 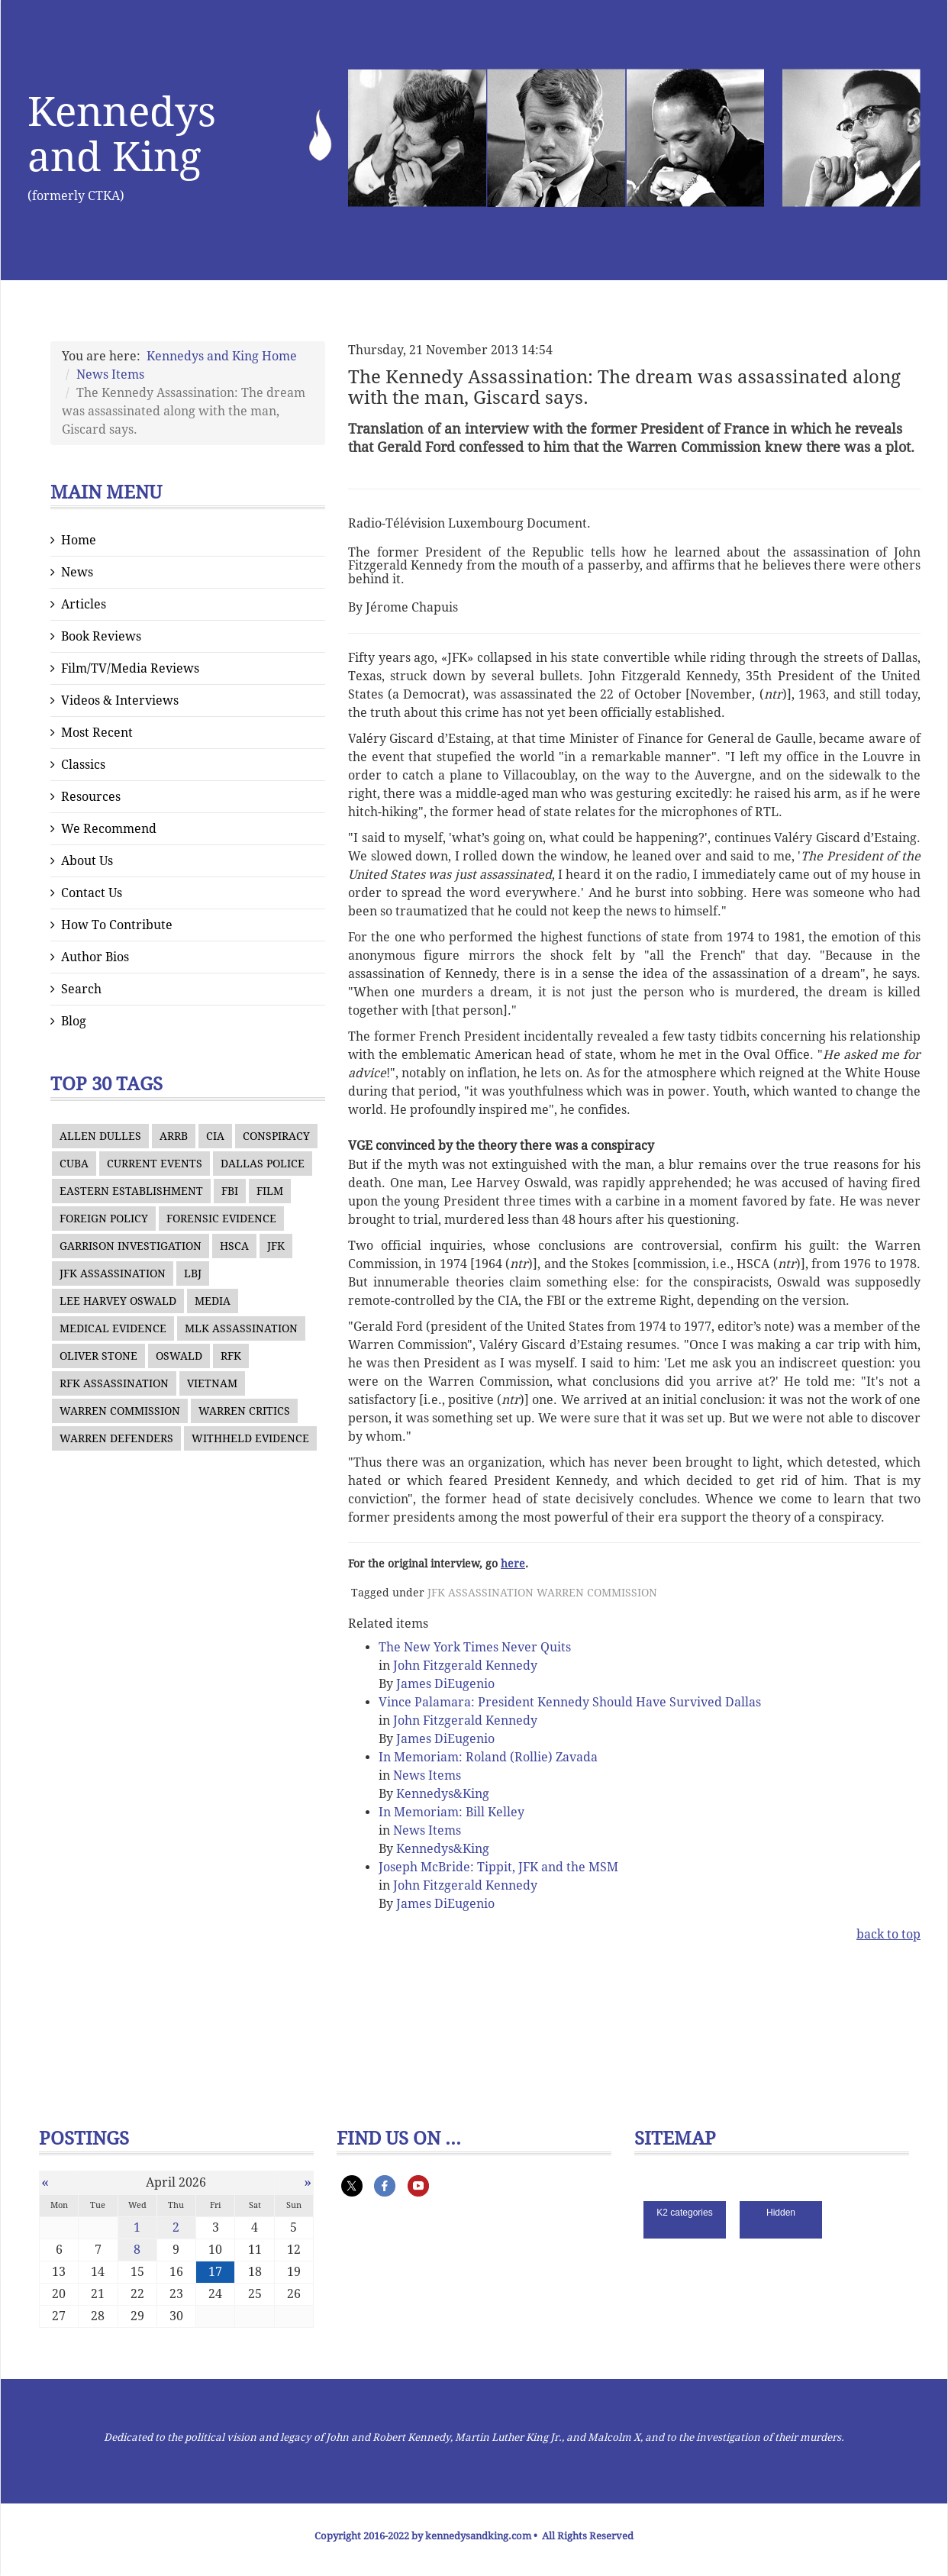 What do you see at coordinates (570, 1702) in the screenshot?
I see `Vince Palamara: President Kennedy Should Have Survived Dallas` at bounding box center [570, 1702].